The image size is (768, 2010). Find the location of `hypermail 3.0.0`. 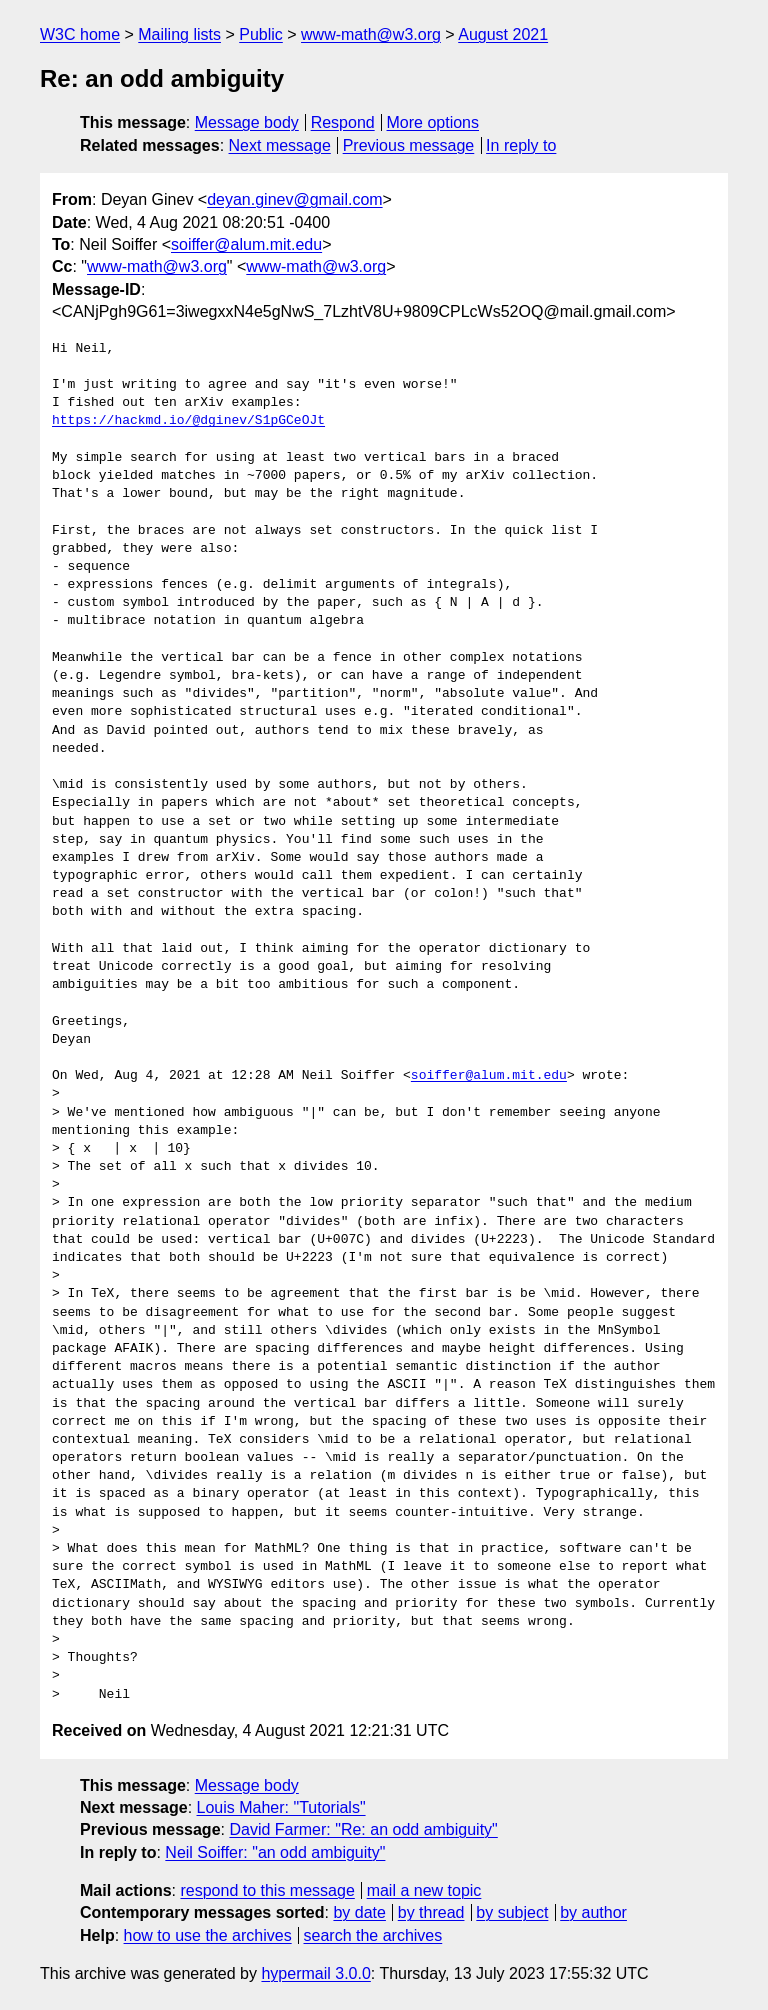

hypermail 3.0.0 is located at coordinates (315, 1973).